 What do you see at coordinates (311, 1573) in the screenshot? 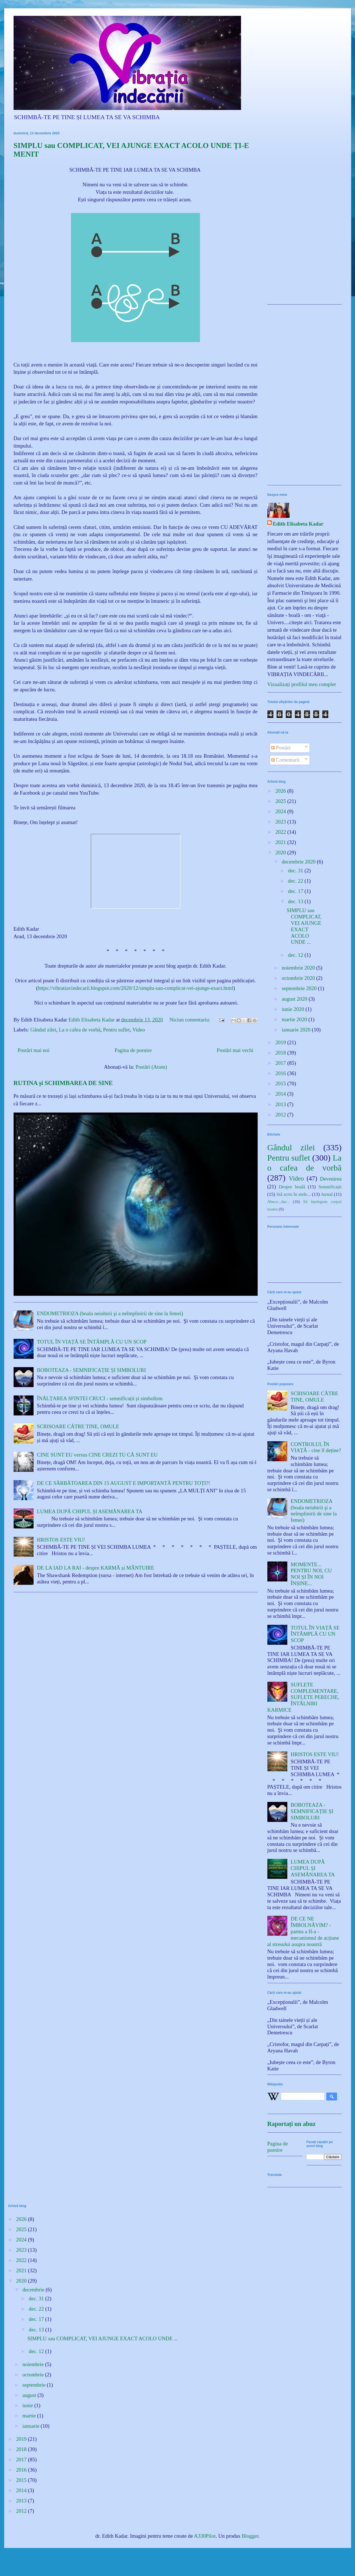
I see `MOMENTE... PENTRU NOI, CU NOI ȘI ÎN NOI ÎNȘINE...` at bounding box center [311, 1573].